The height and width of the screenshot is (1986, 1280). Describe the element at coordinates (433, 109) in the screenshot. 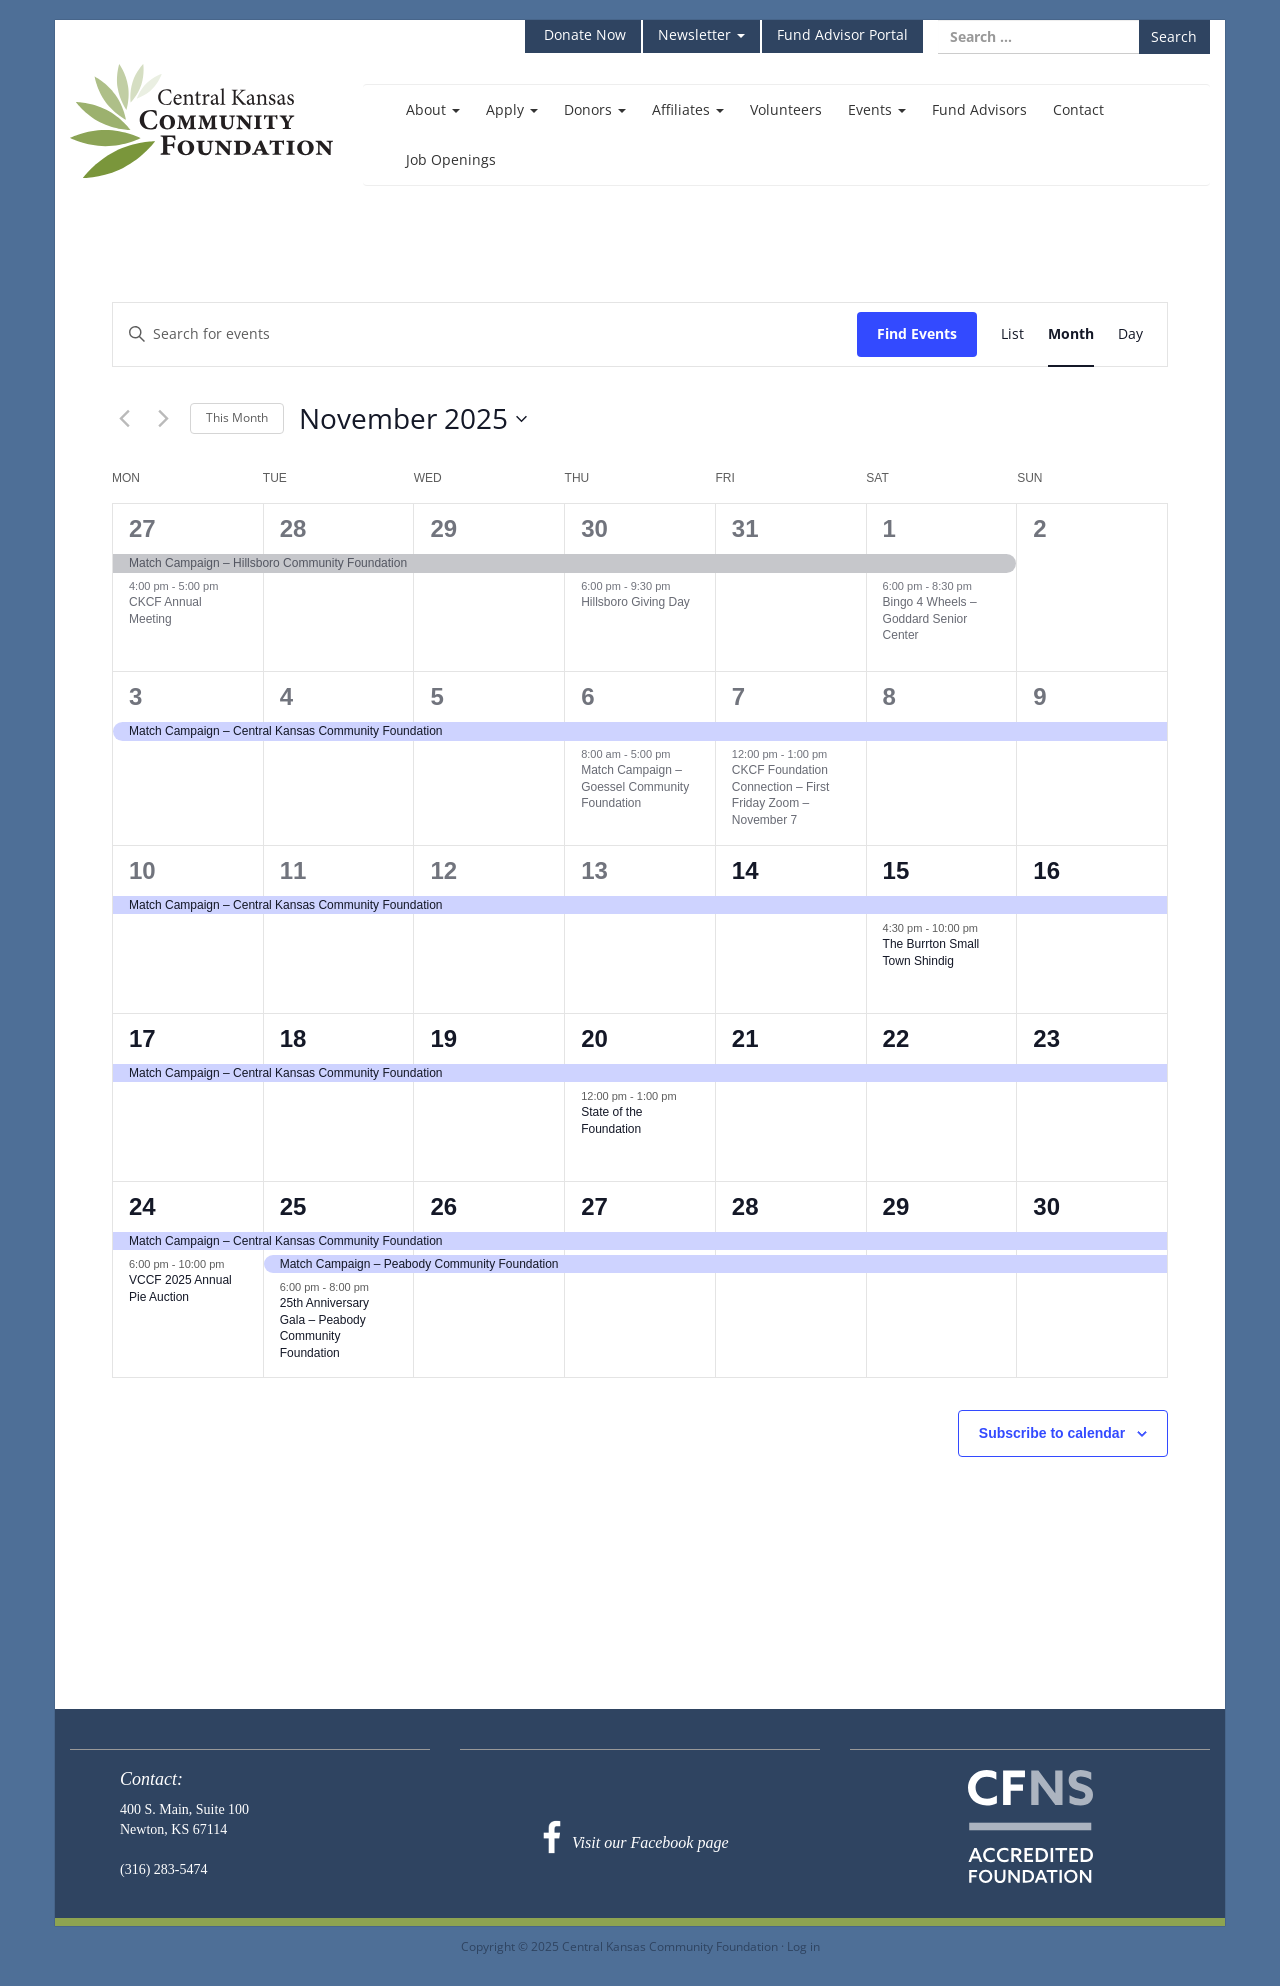

I see `About` at that location.